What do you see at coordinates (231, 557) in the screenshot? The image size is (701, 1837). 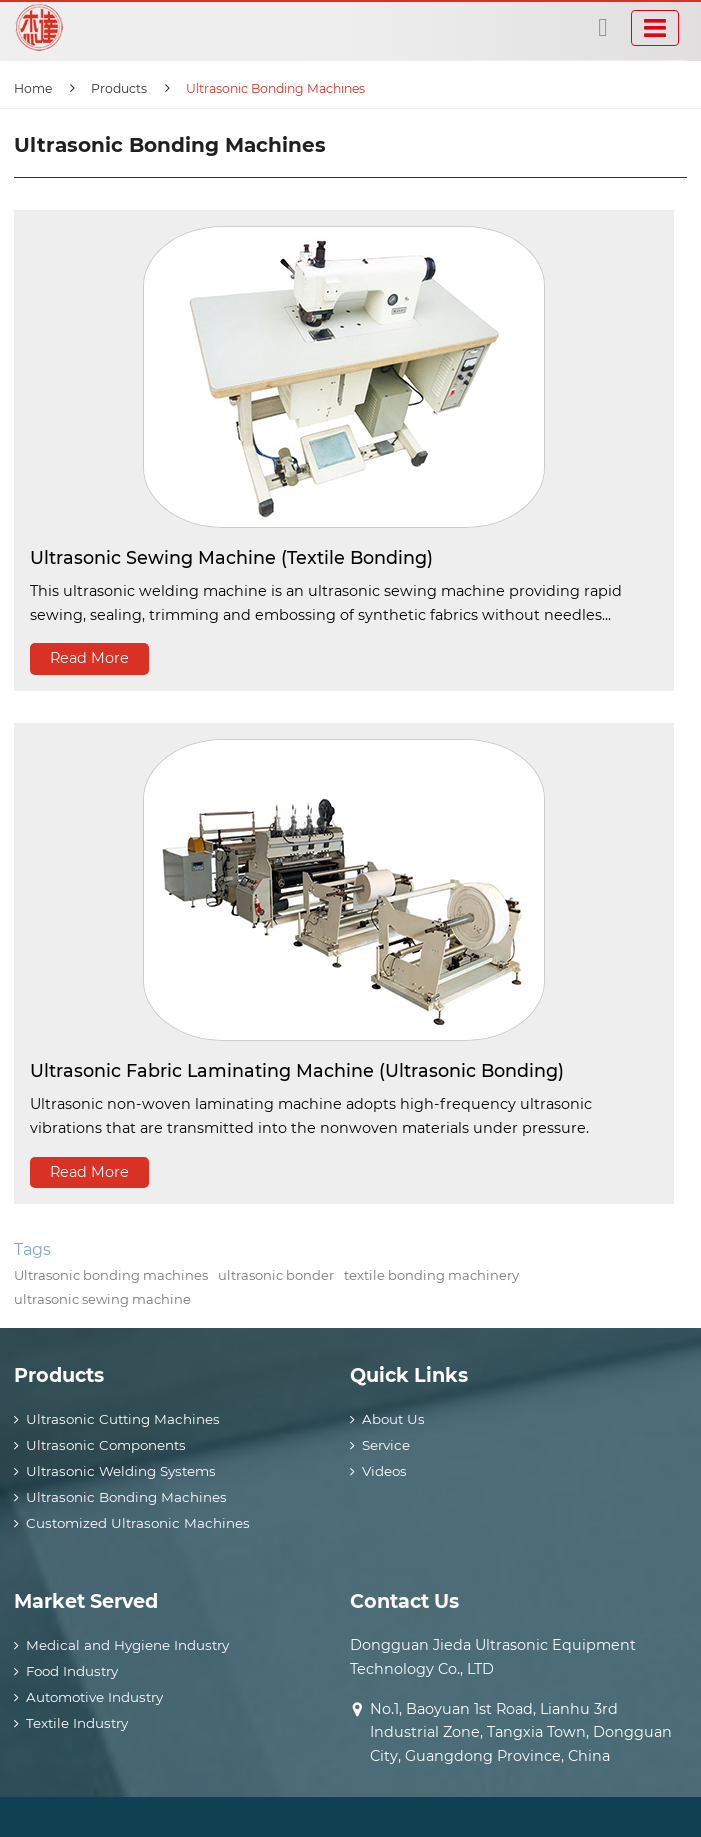 I see `Ultrasonic Sewing Machine (Textile Bonding)` at bounding box center [231, 557].